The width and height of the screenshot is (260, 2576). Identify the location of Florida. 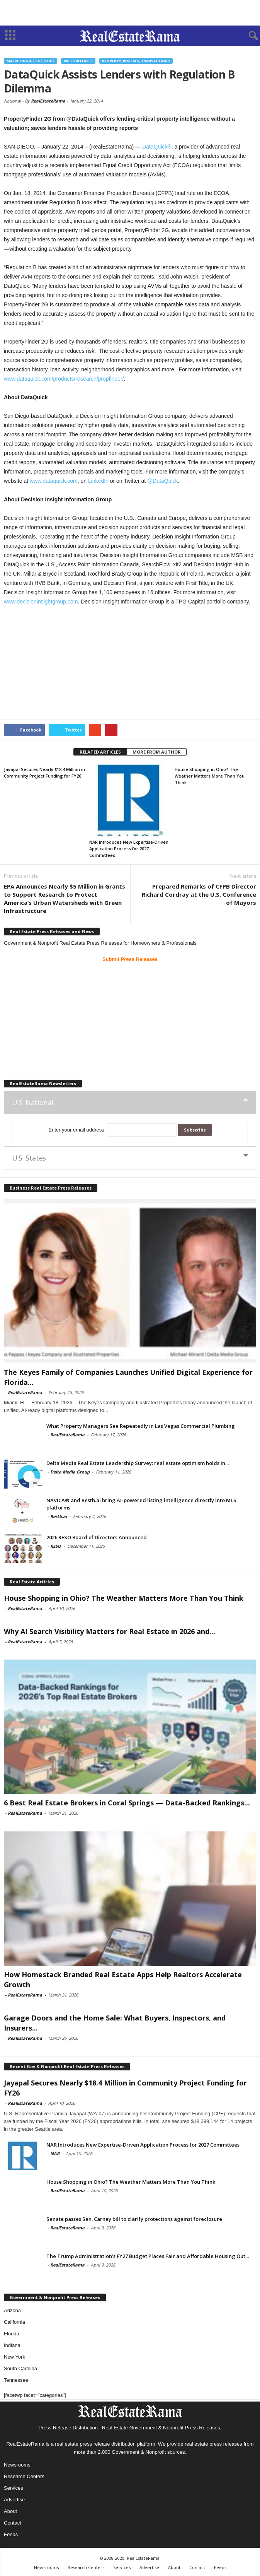
(11, 2334).